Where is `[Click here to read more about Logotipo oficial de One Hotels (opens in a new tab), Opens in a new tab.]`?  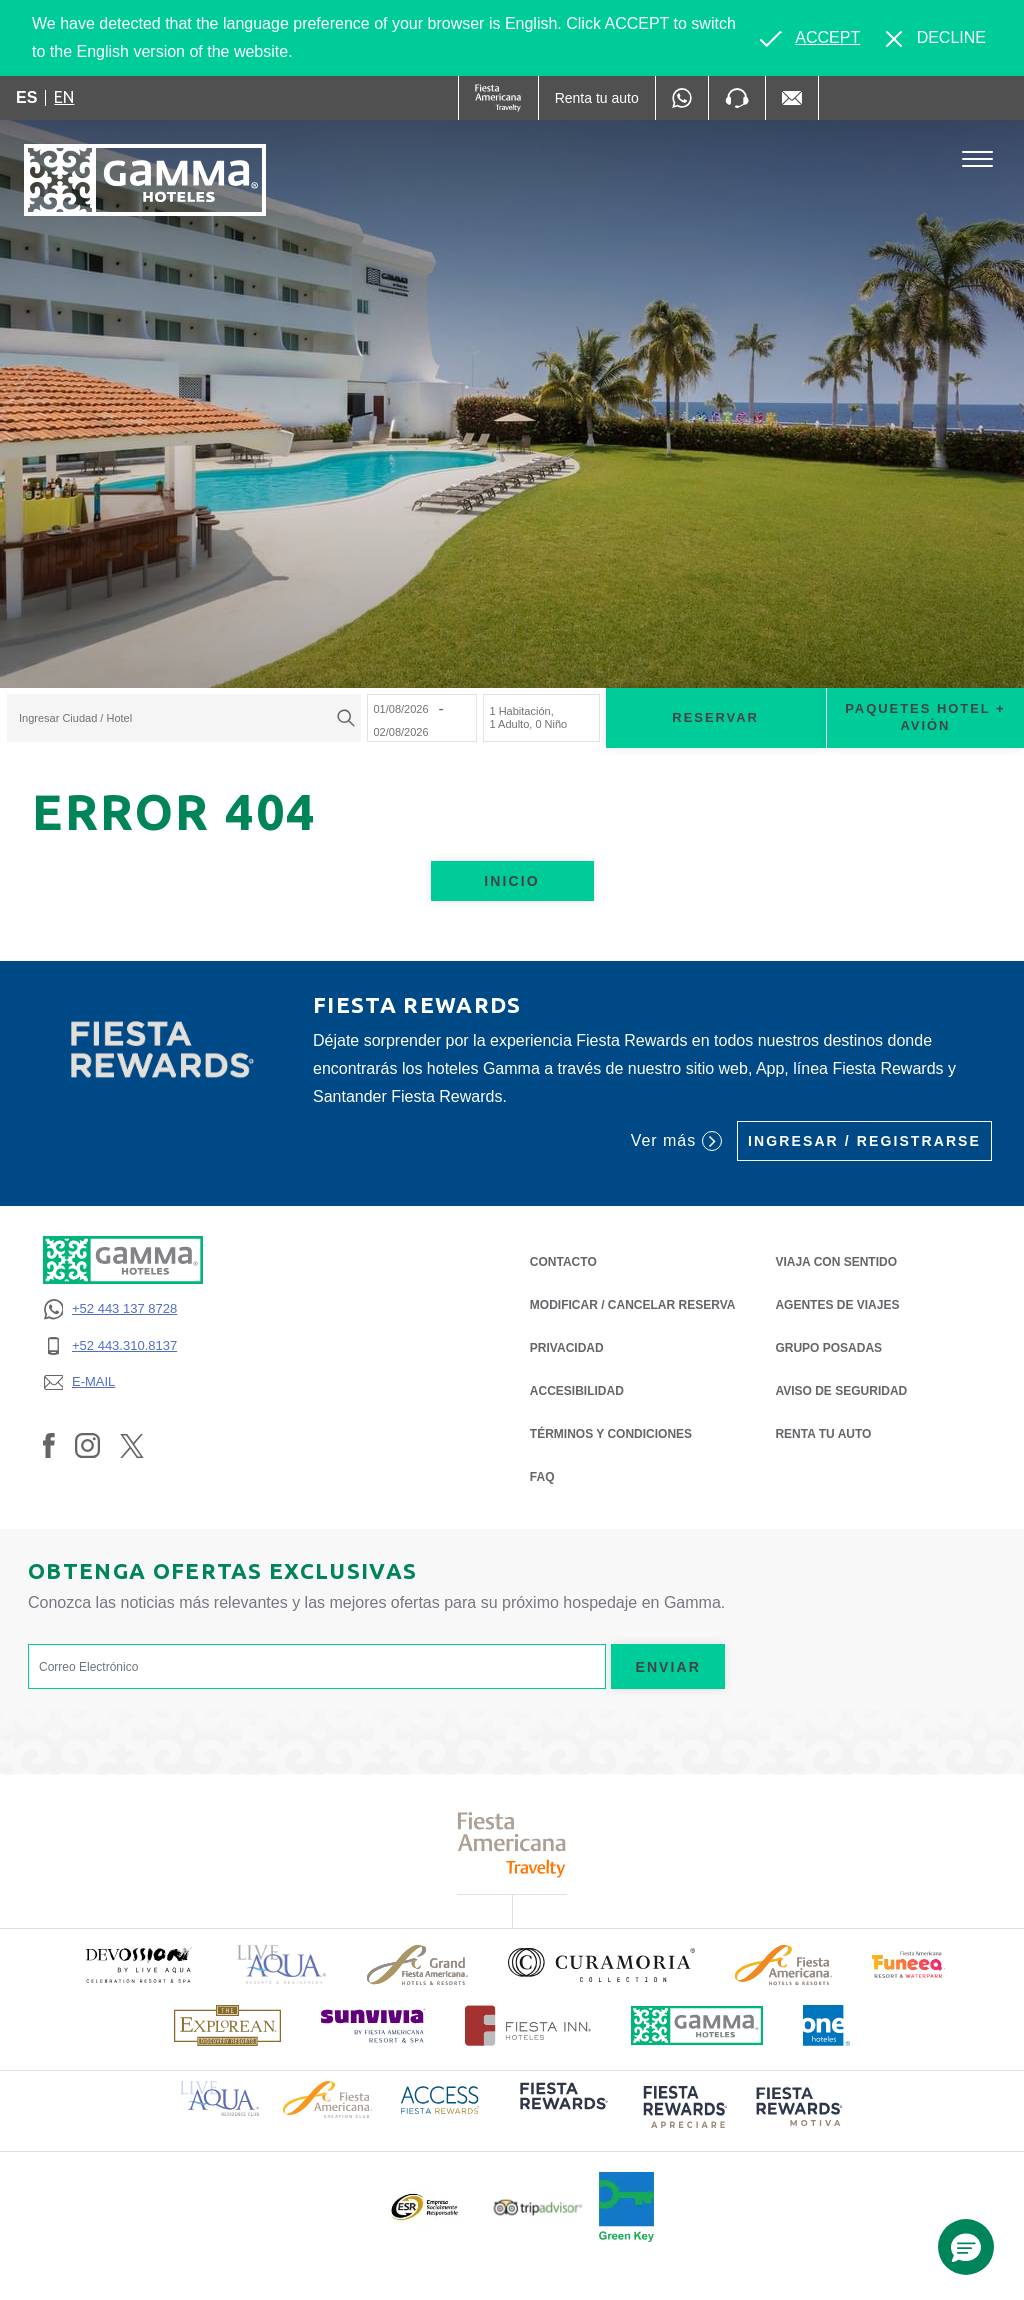 [Click here to read more about Logotipo oficial de One Hotels (opens in a new tab), Opens in a new tab.] is located at coordinates (827, 2025).